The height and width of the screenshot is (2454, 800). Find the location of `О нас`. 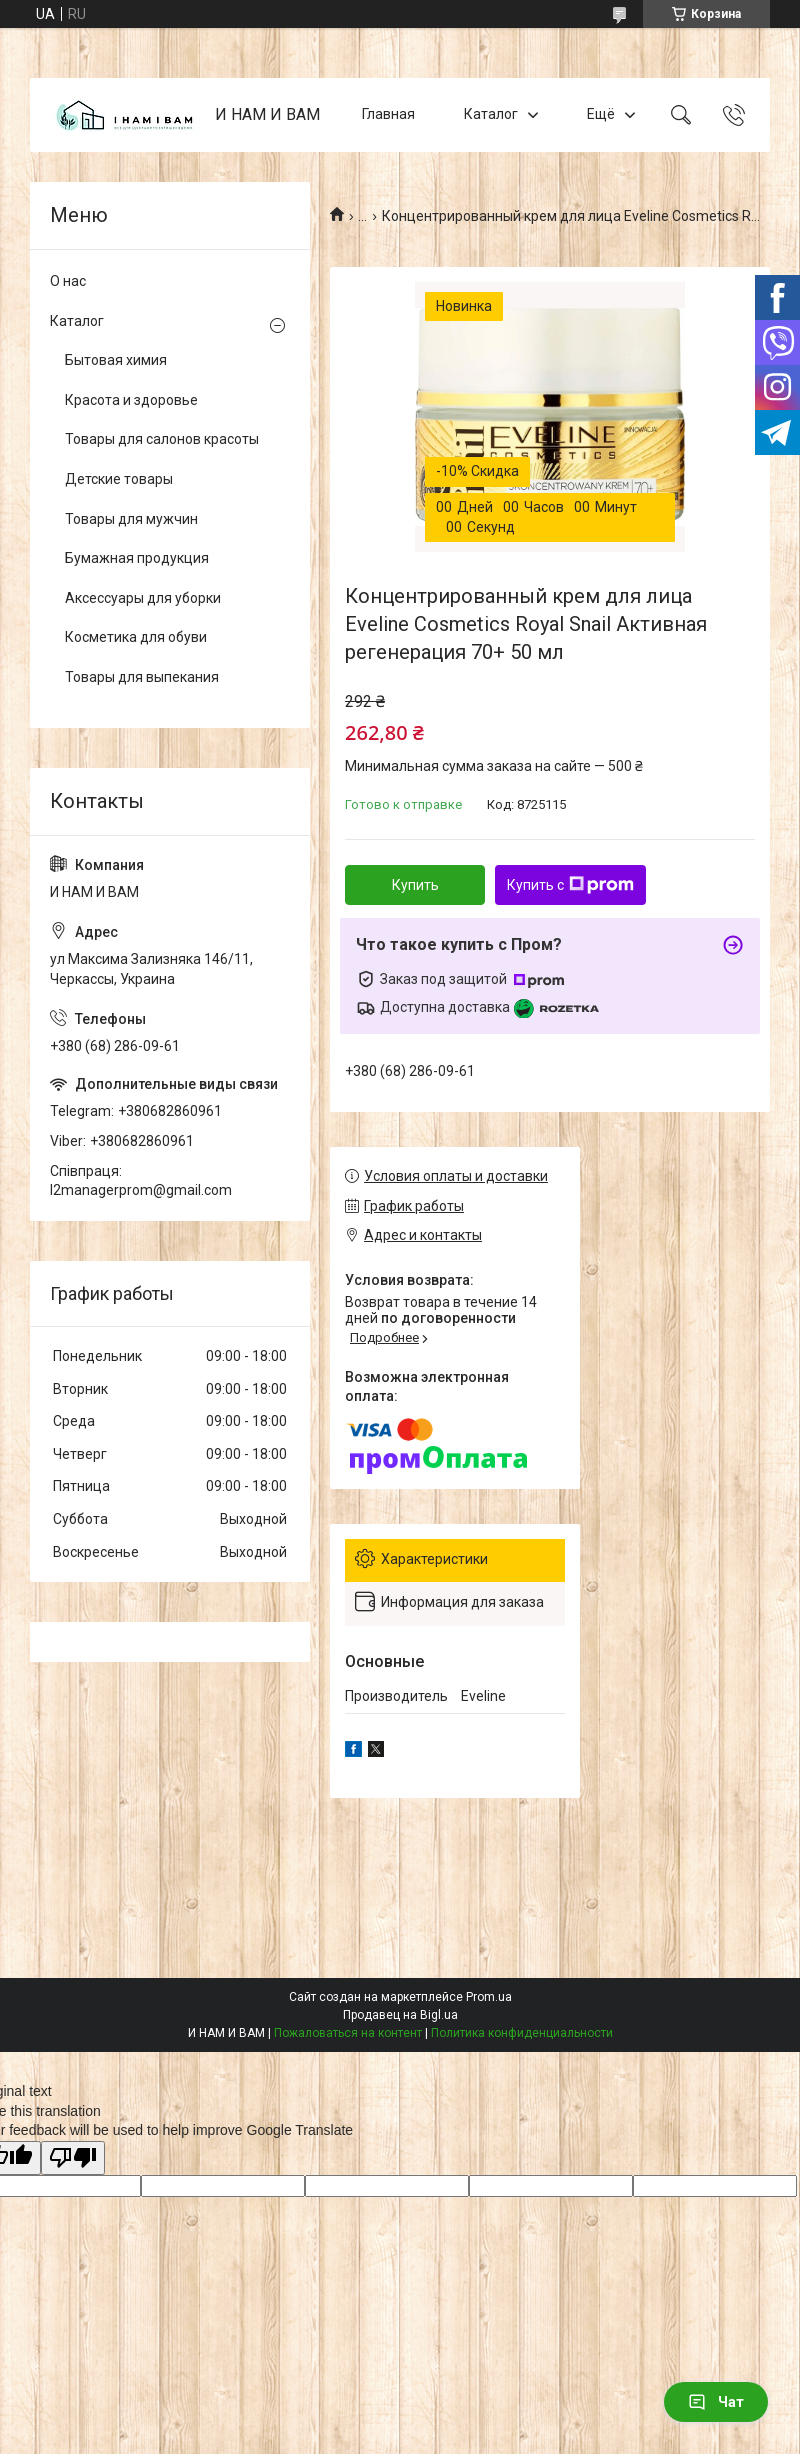

О нас is located at coordinates (68, 281).